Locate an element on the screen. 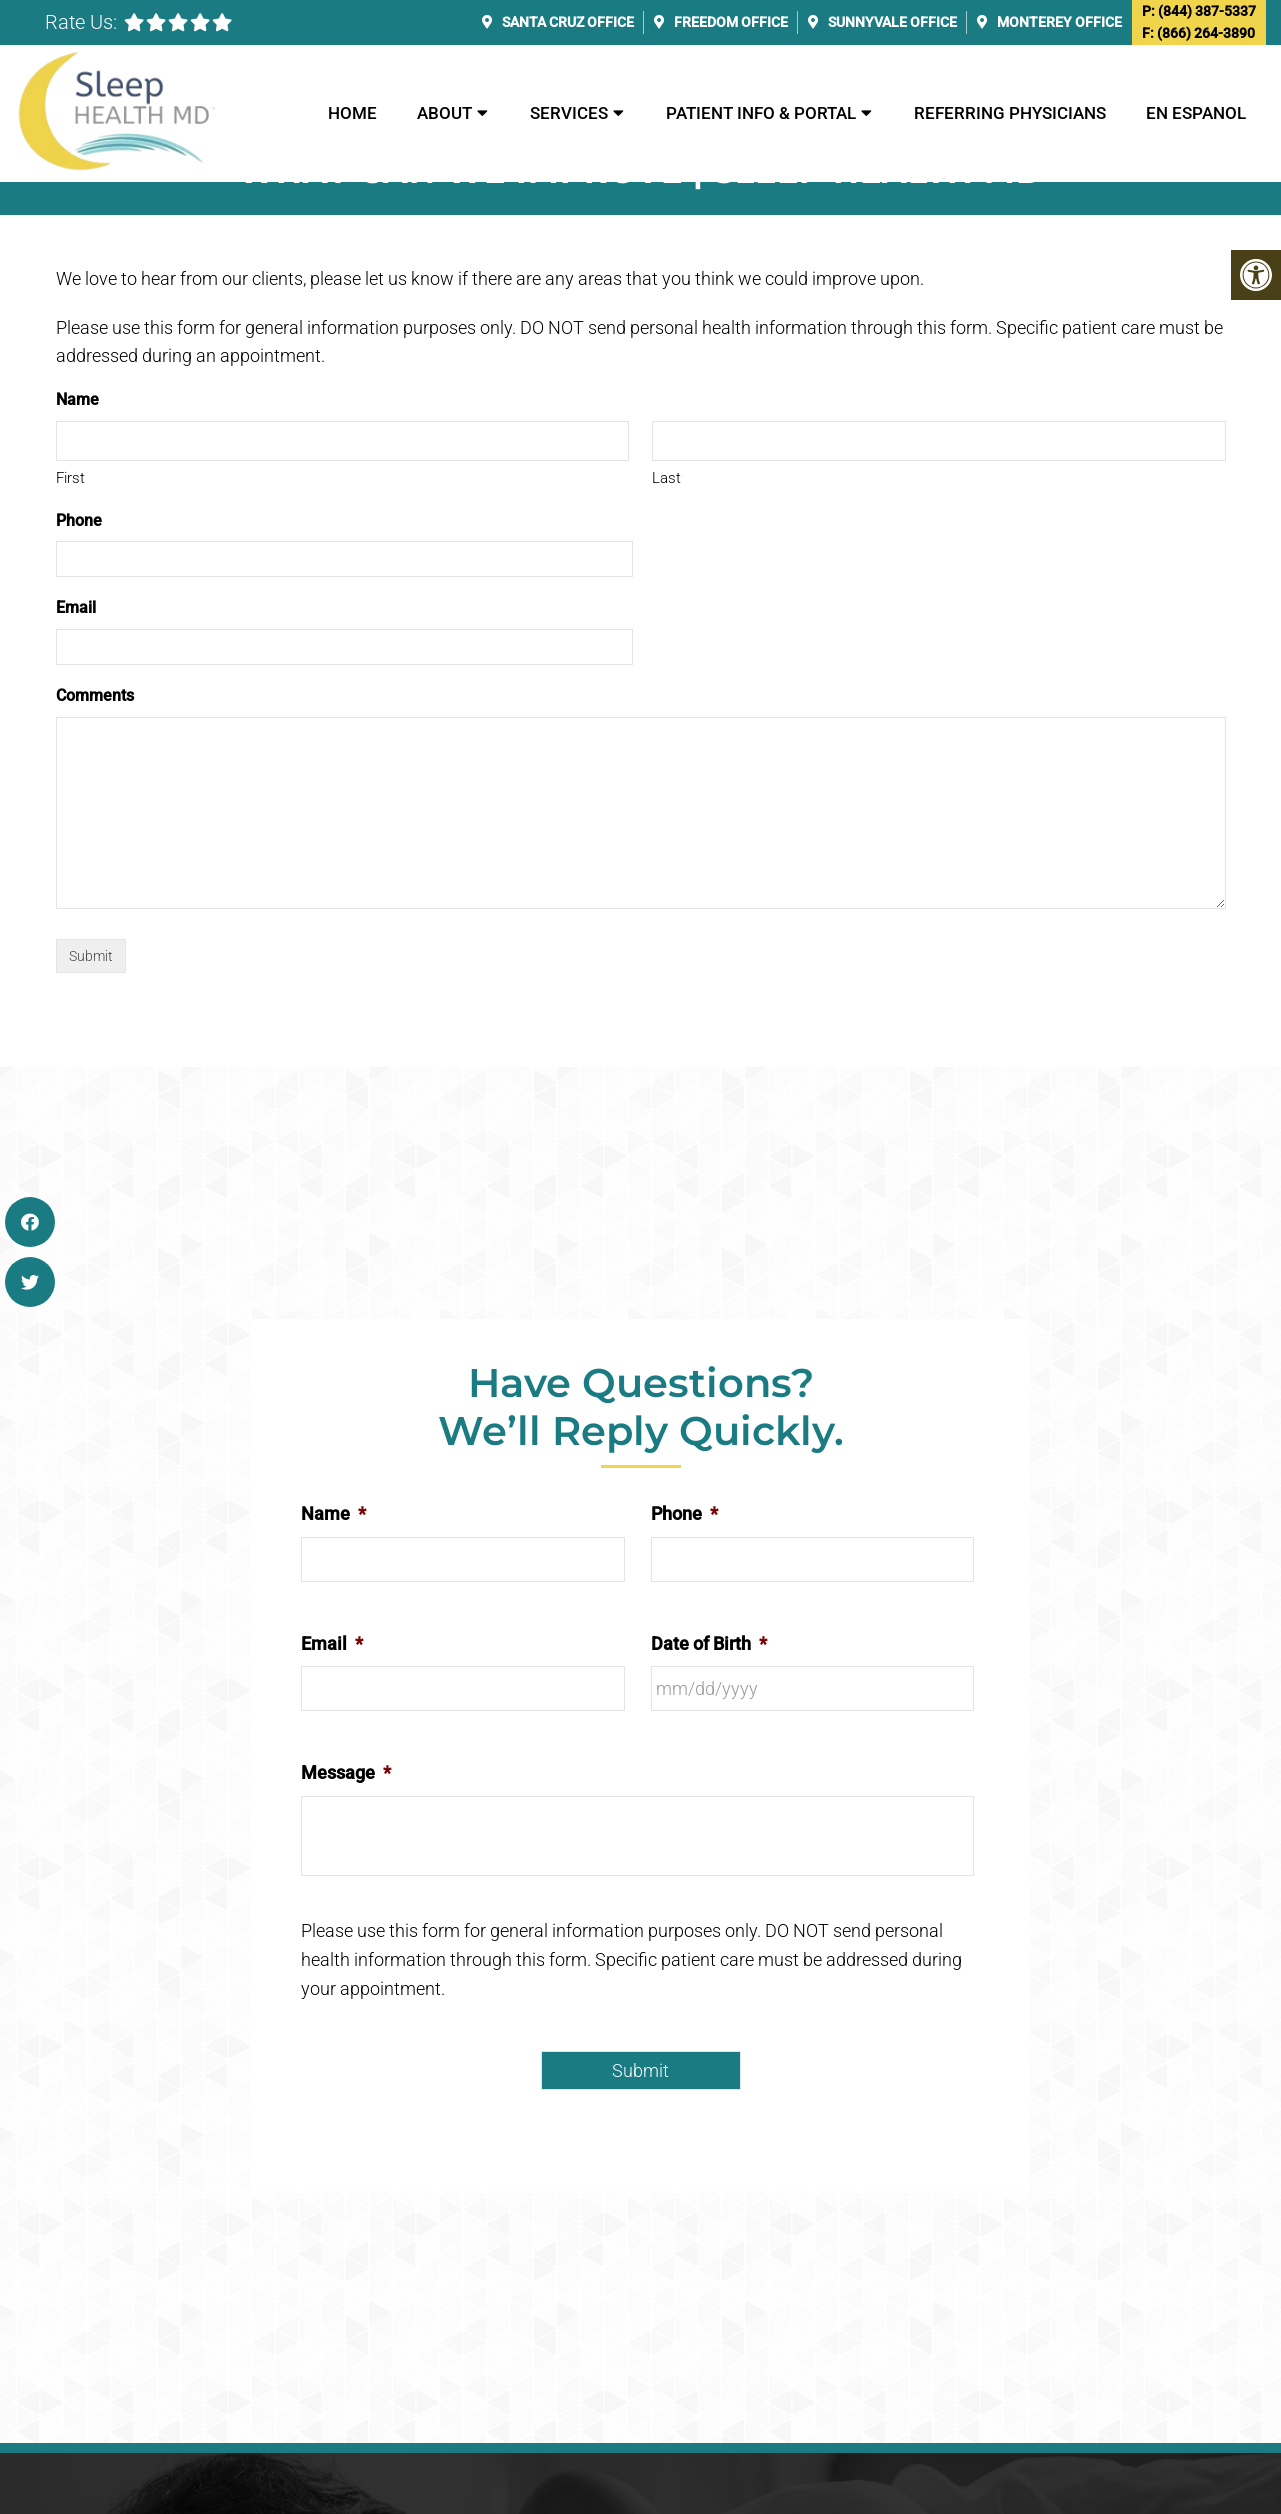 The image size is (1281, 2514). Last is located at coordinates (666, 478).